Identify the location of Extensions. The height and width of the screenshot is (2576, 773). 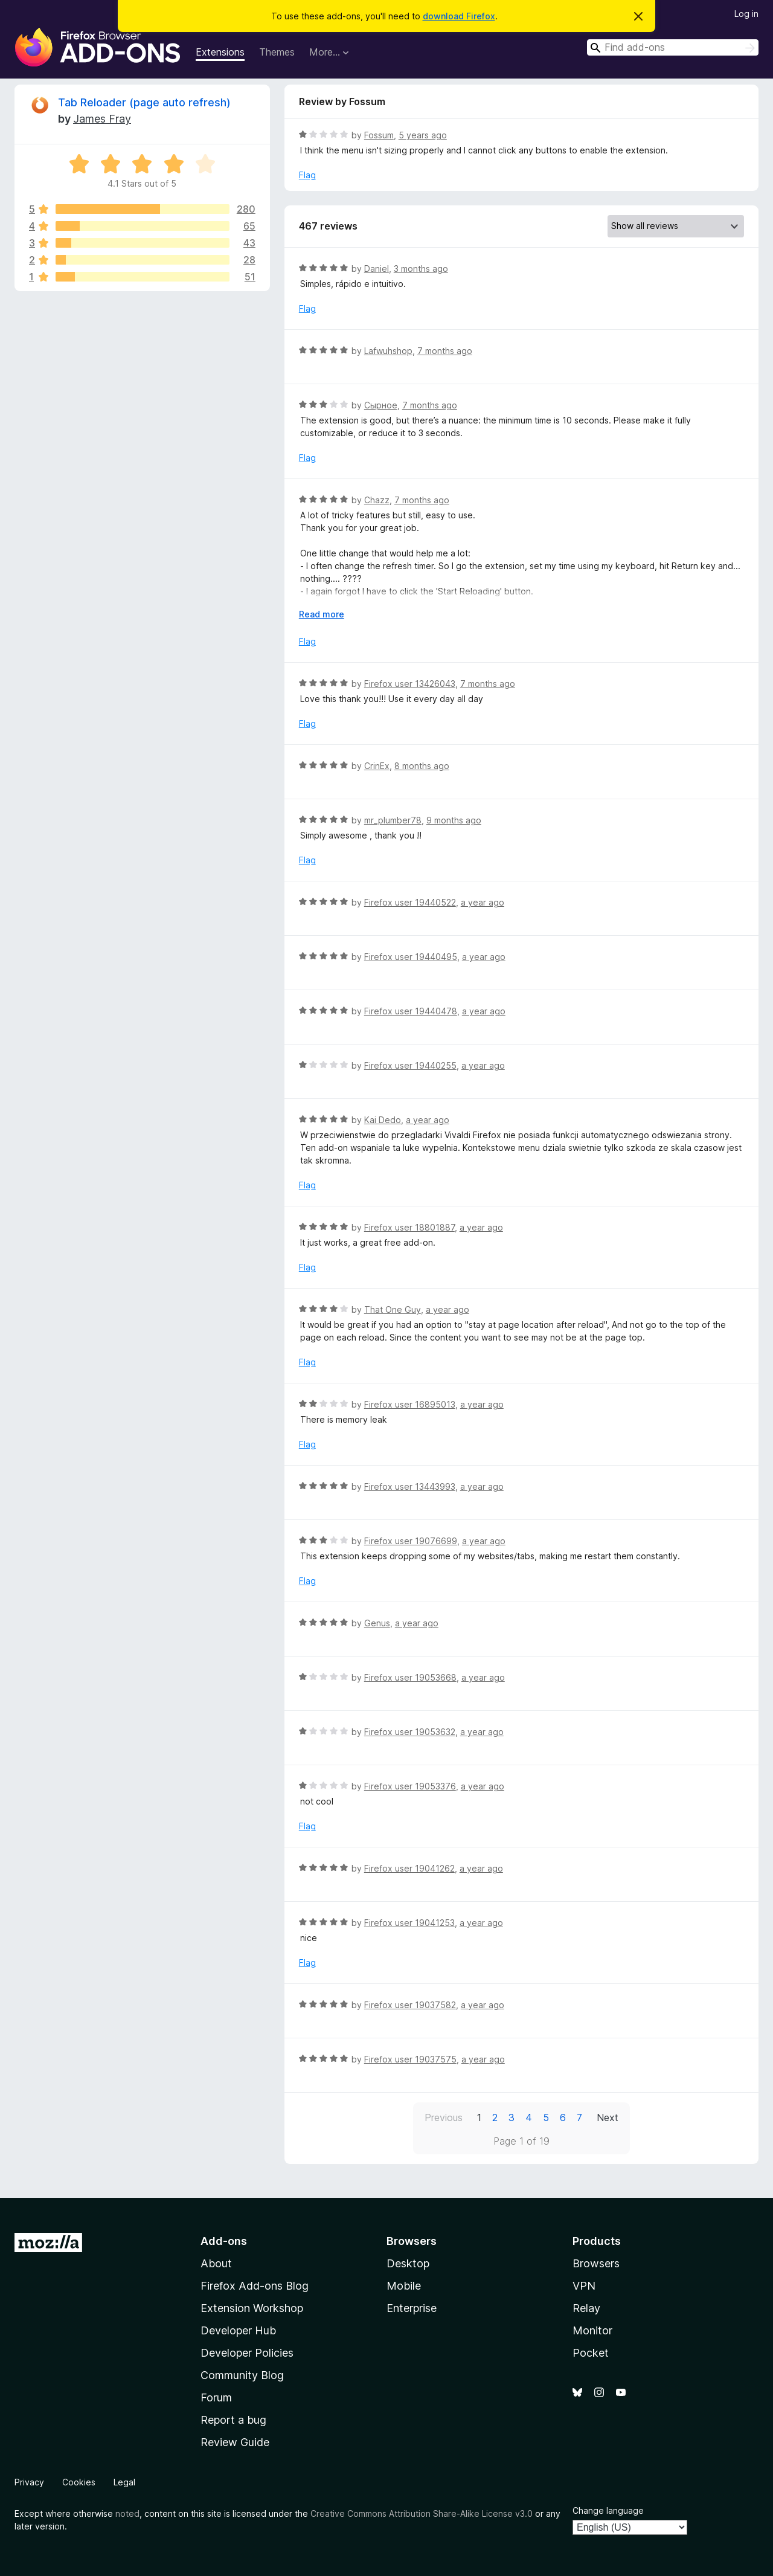
(220, 52).